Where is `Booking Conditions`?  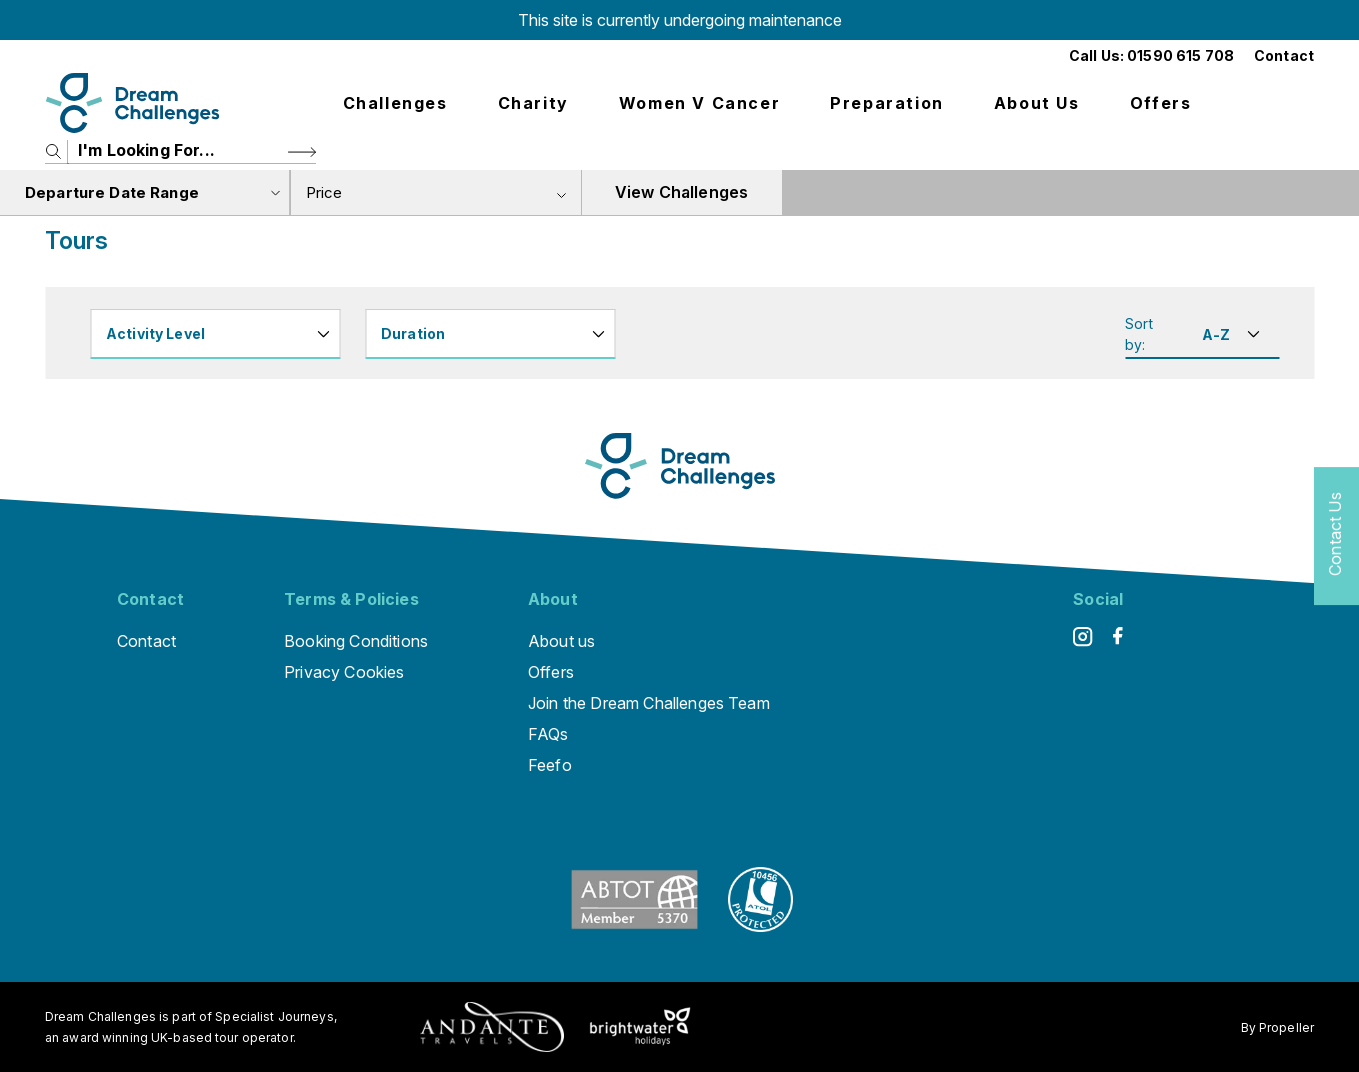
Booking Conditions is located at coordinates (356, 641).